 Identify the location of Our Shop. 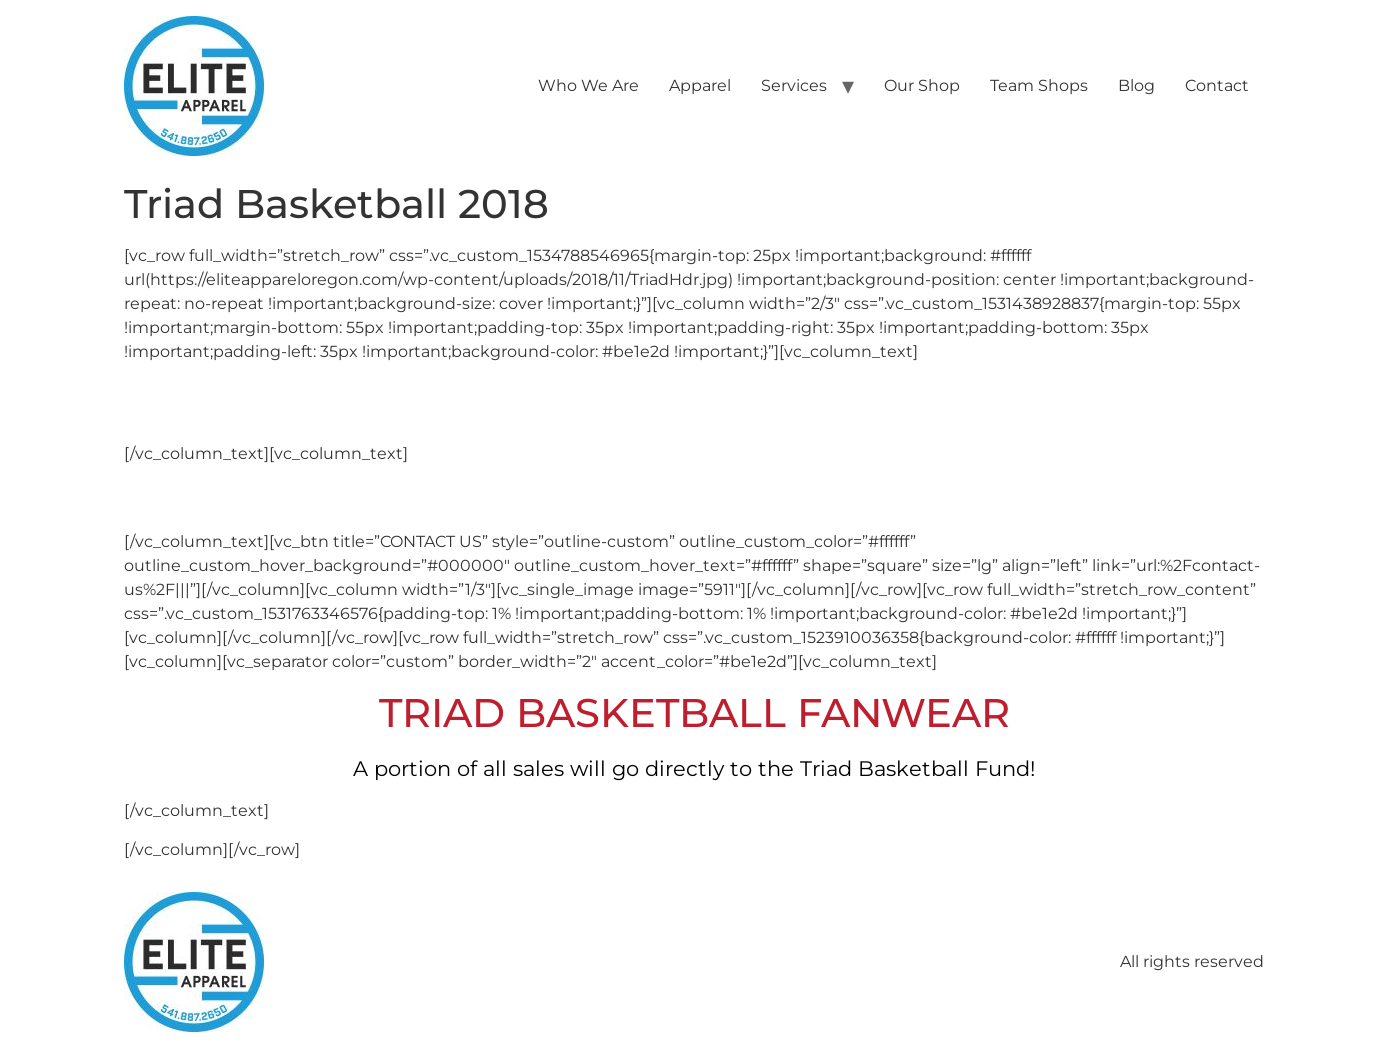
(922, 85).